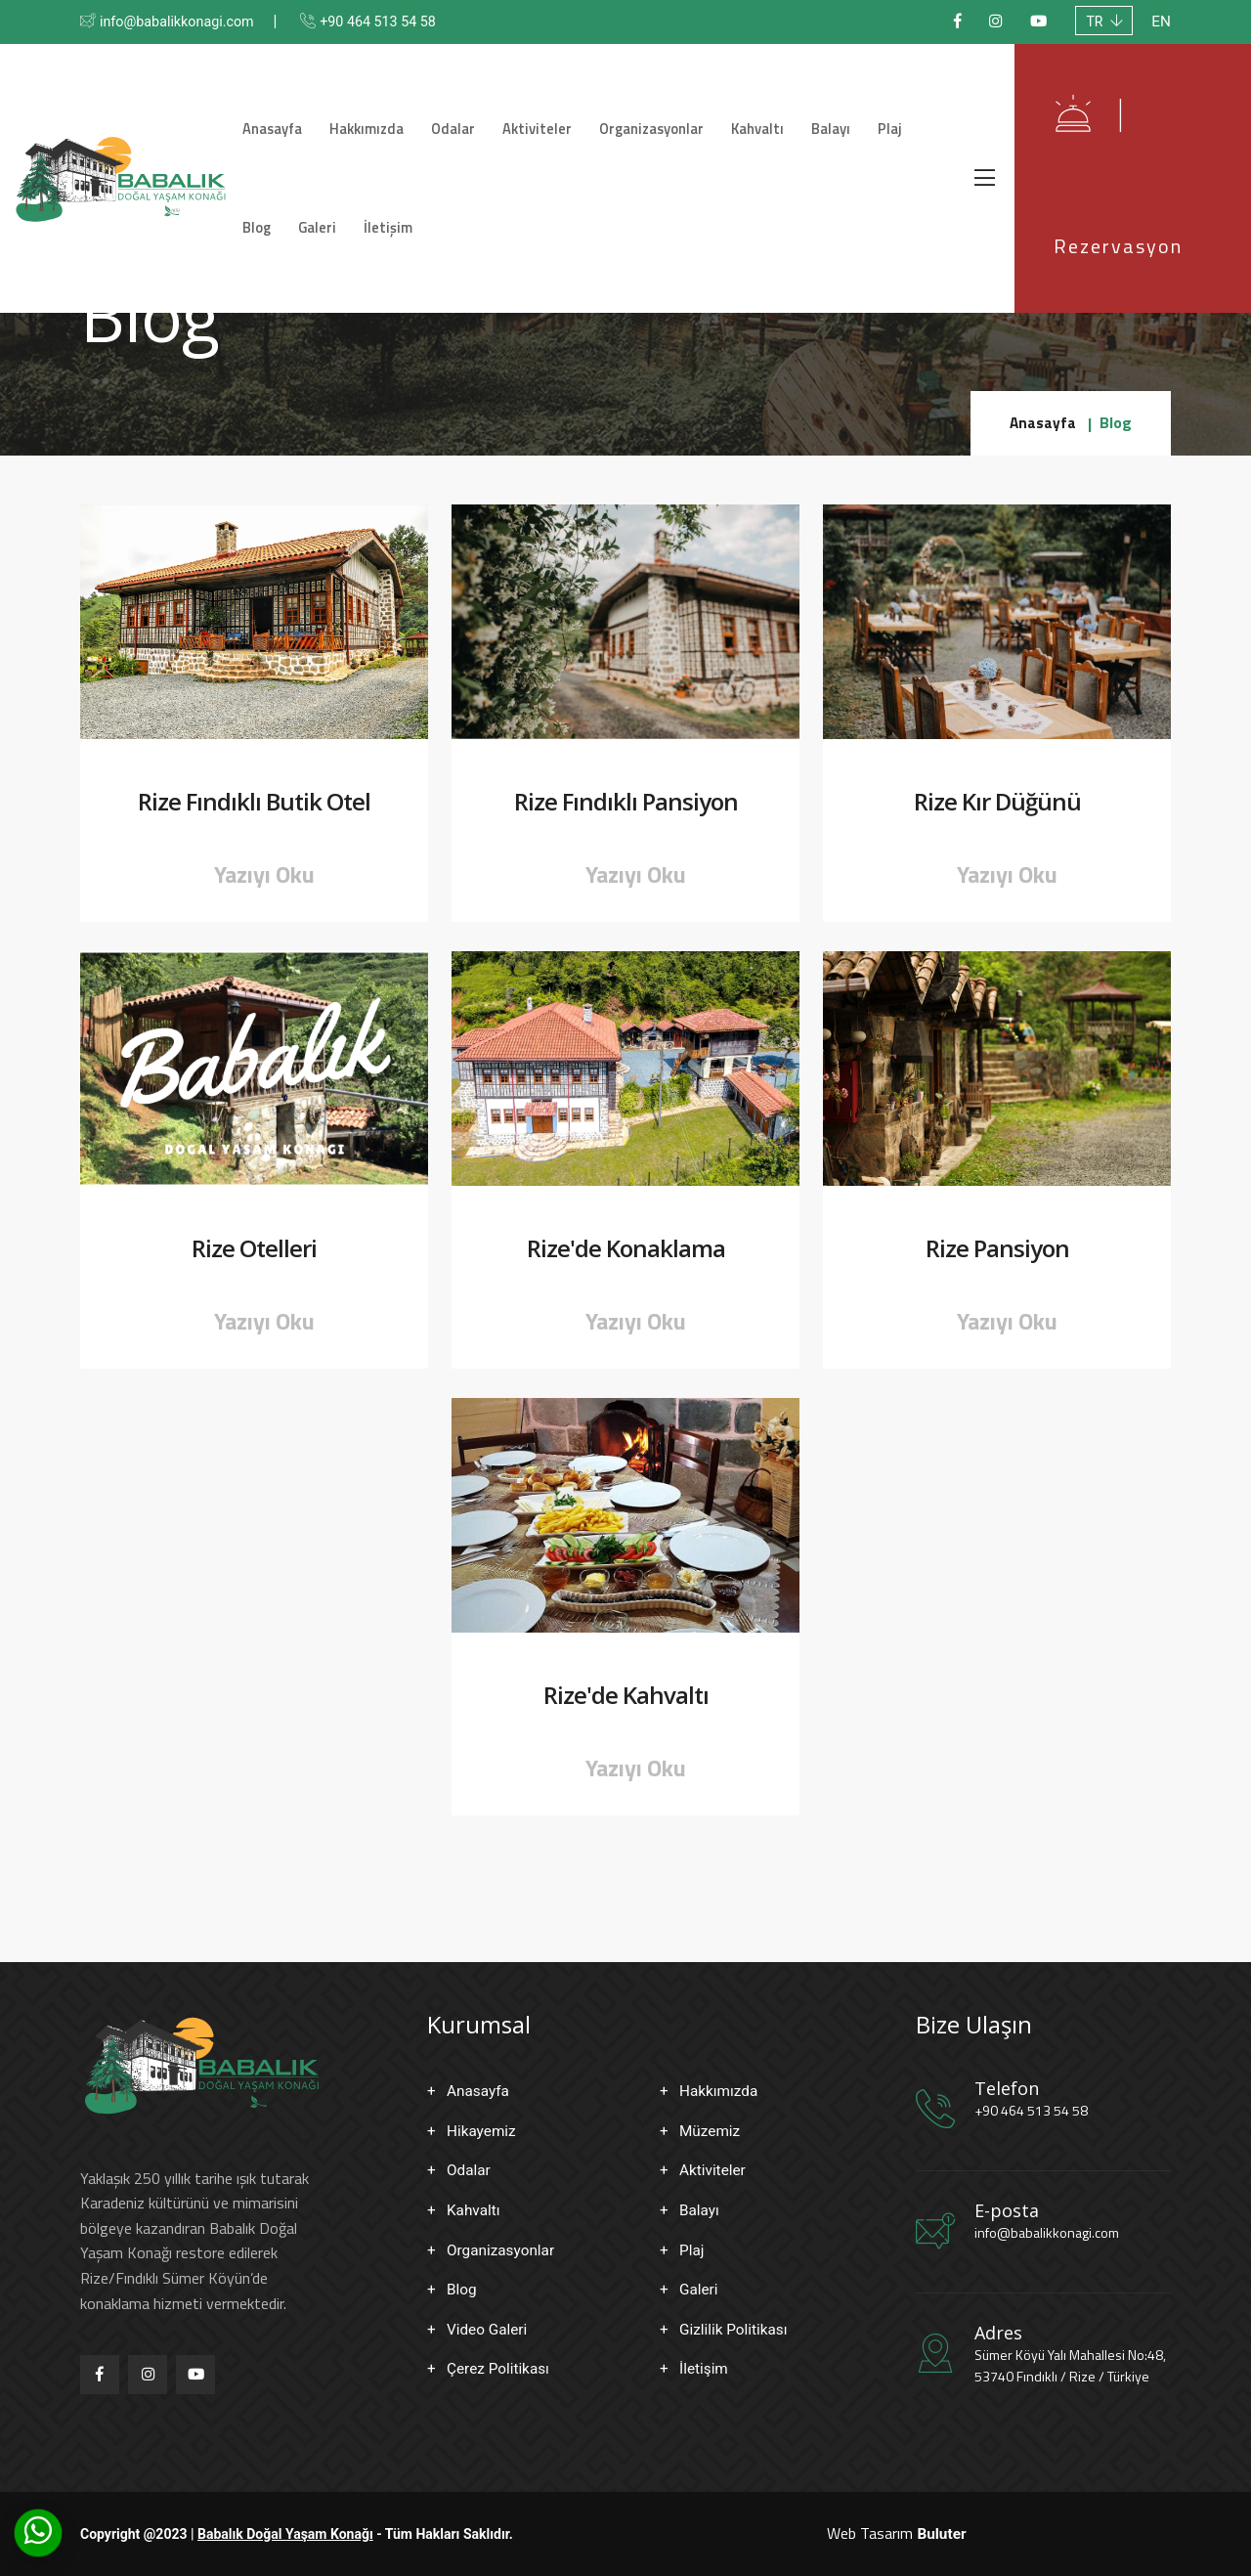 The image size is (1251, 2576). Describe the element at coordinates (915, 115) in the screenshot. I see `Blog` at that location.